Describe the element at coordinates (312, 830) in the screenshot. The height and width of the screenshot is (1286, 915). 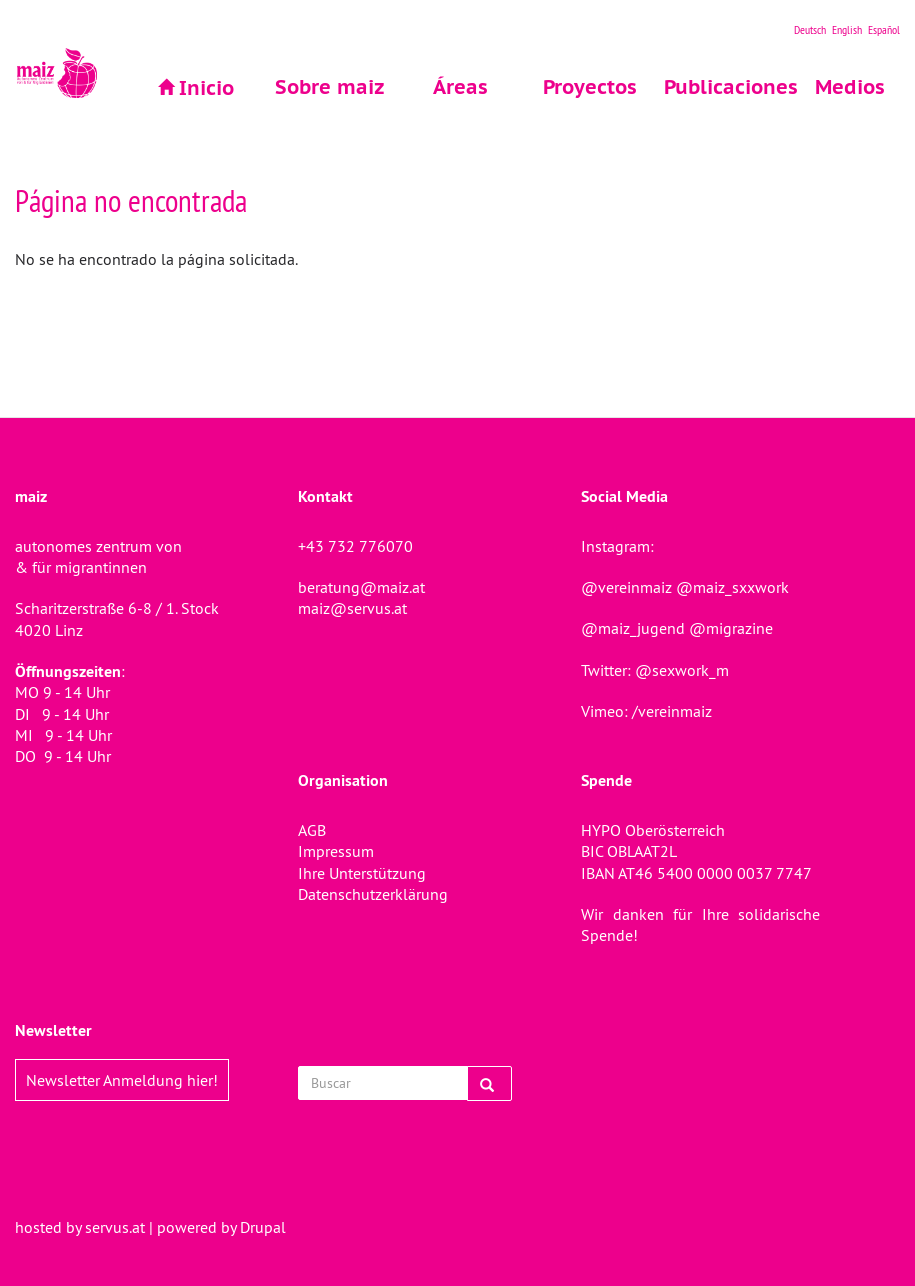
I see `AGB` at that location.